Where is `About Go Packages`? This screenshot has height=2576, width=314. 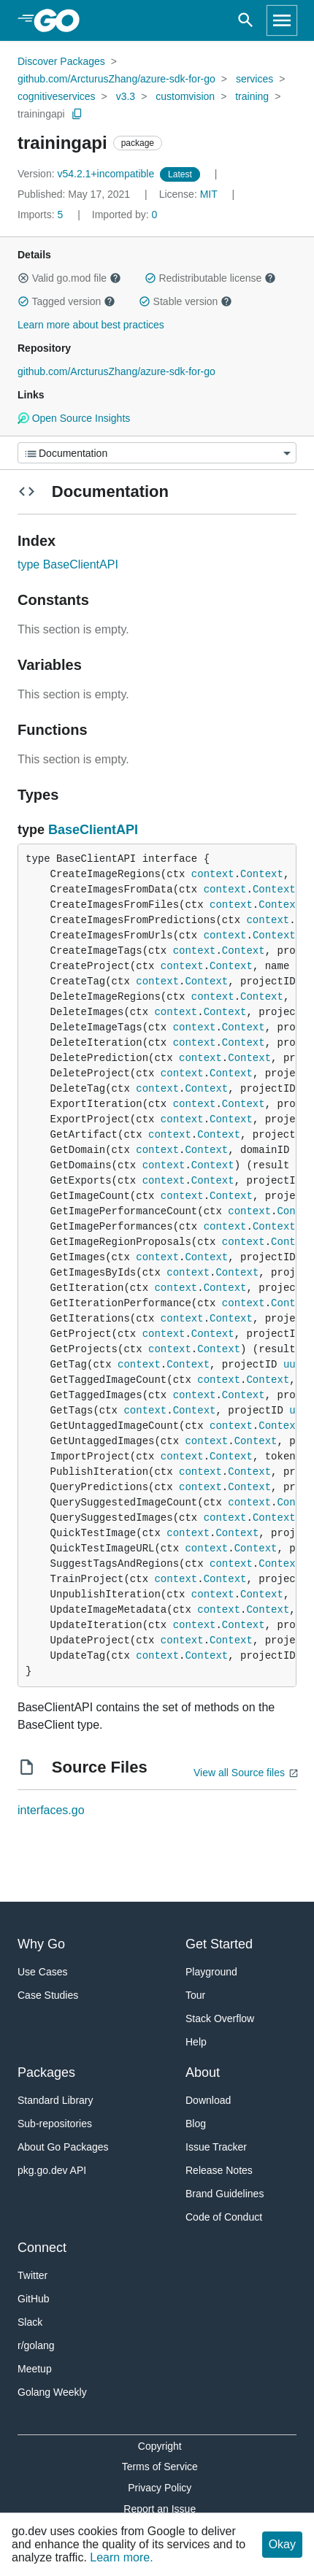 About Go Packages is located at coordinates (63, 2147).